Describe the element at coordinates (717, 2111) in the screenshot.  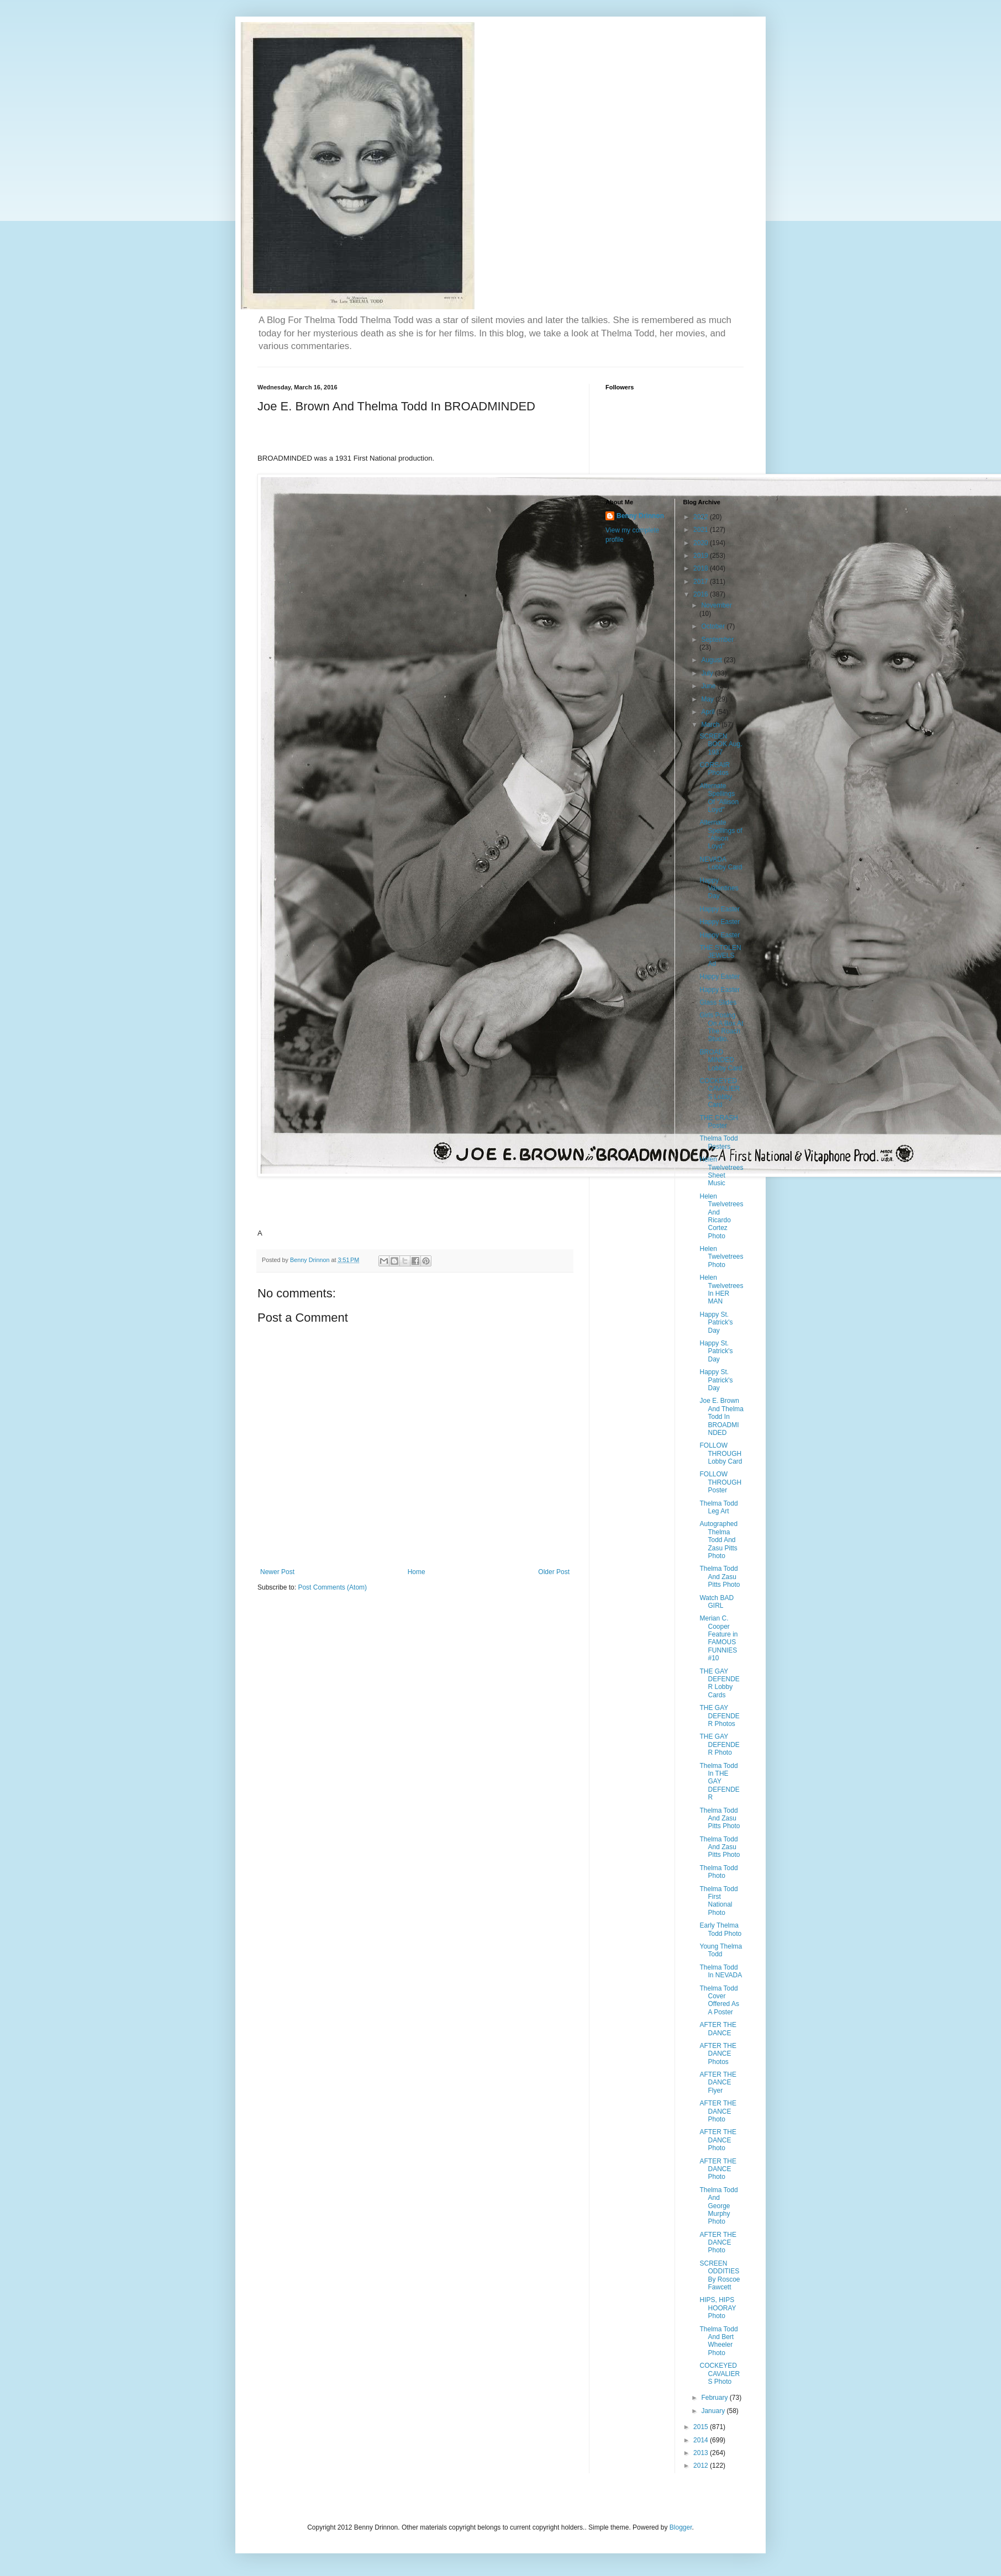
I see `AFTER THE DANCE Photo` at that location.